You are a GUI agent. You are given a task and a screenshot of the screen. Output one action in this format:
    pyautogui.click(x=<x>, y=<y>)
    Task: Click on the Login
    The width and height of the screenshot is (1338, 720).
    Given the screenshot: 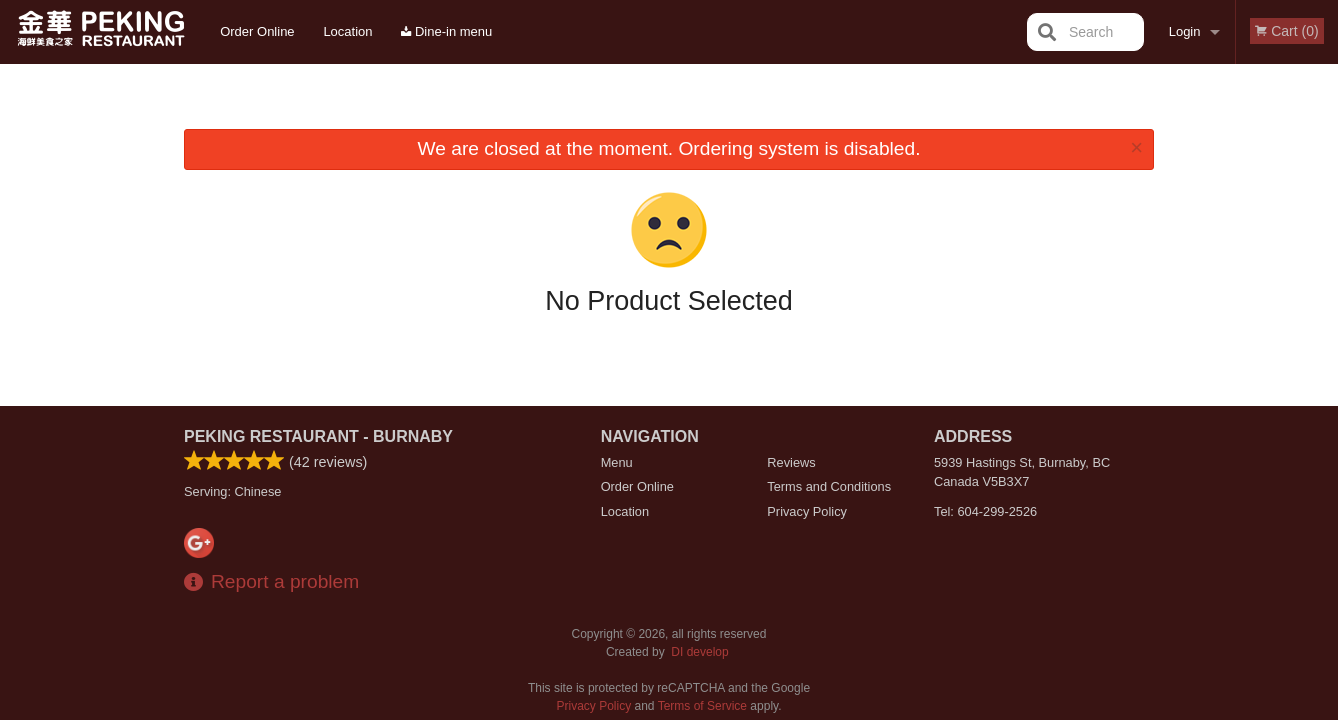 What is the action you would take?
    pyautogui.click(x=1185, y=31)
    